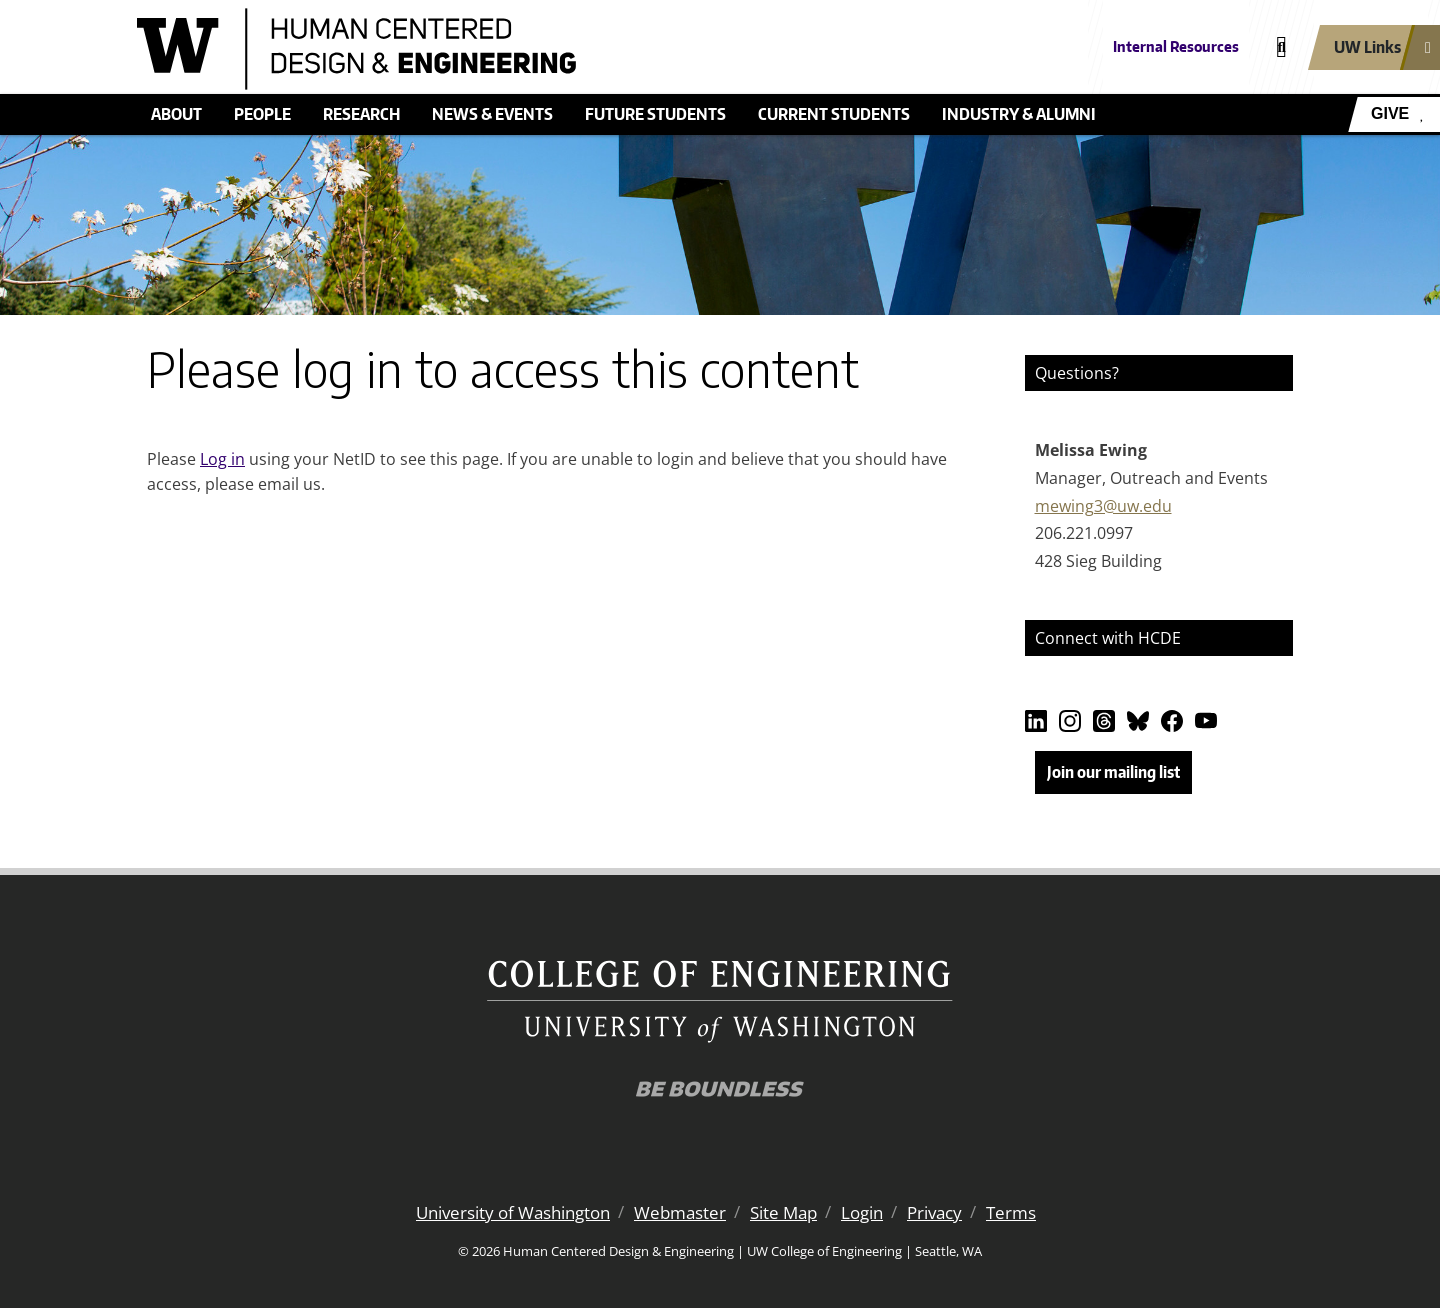 This screenshot has height=1312, width=1440. What do you see at coordinates (873, 1217) in the screenshot?
I see `Login` at bounding box center [873, 1217].